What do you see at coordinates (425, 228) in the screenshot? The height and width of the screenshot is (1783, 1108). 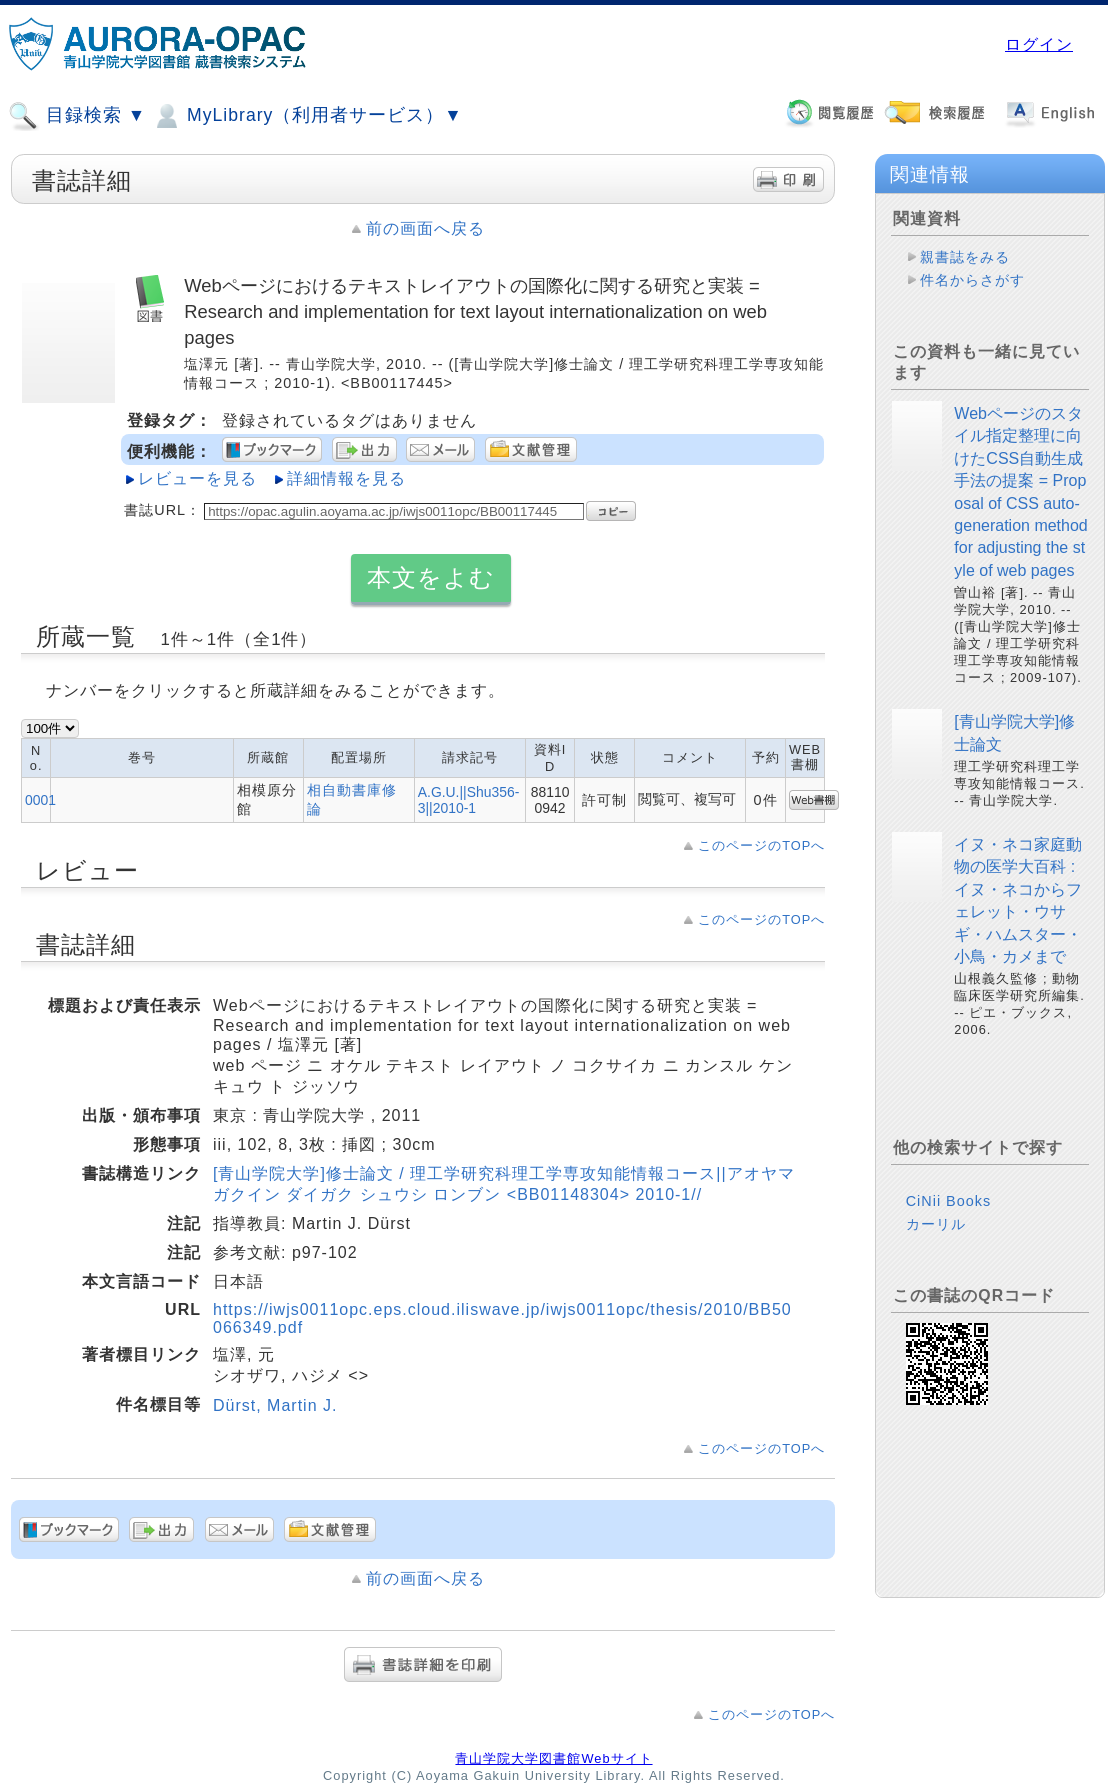 I see `前の画面へ戻る` at bounding box center [425, 228].